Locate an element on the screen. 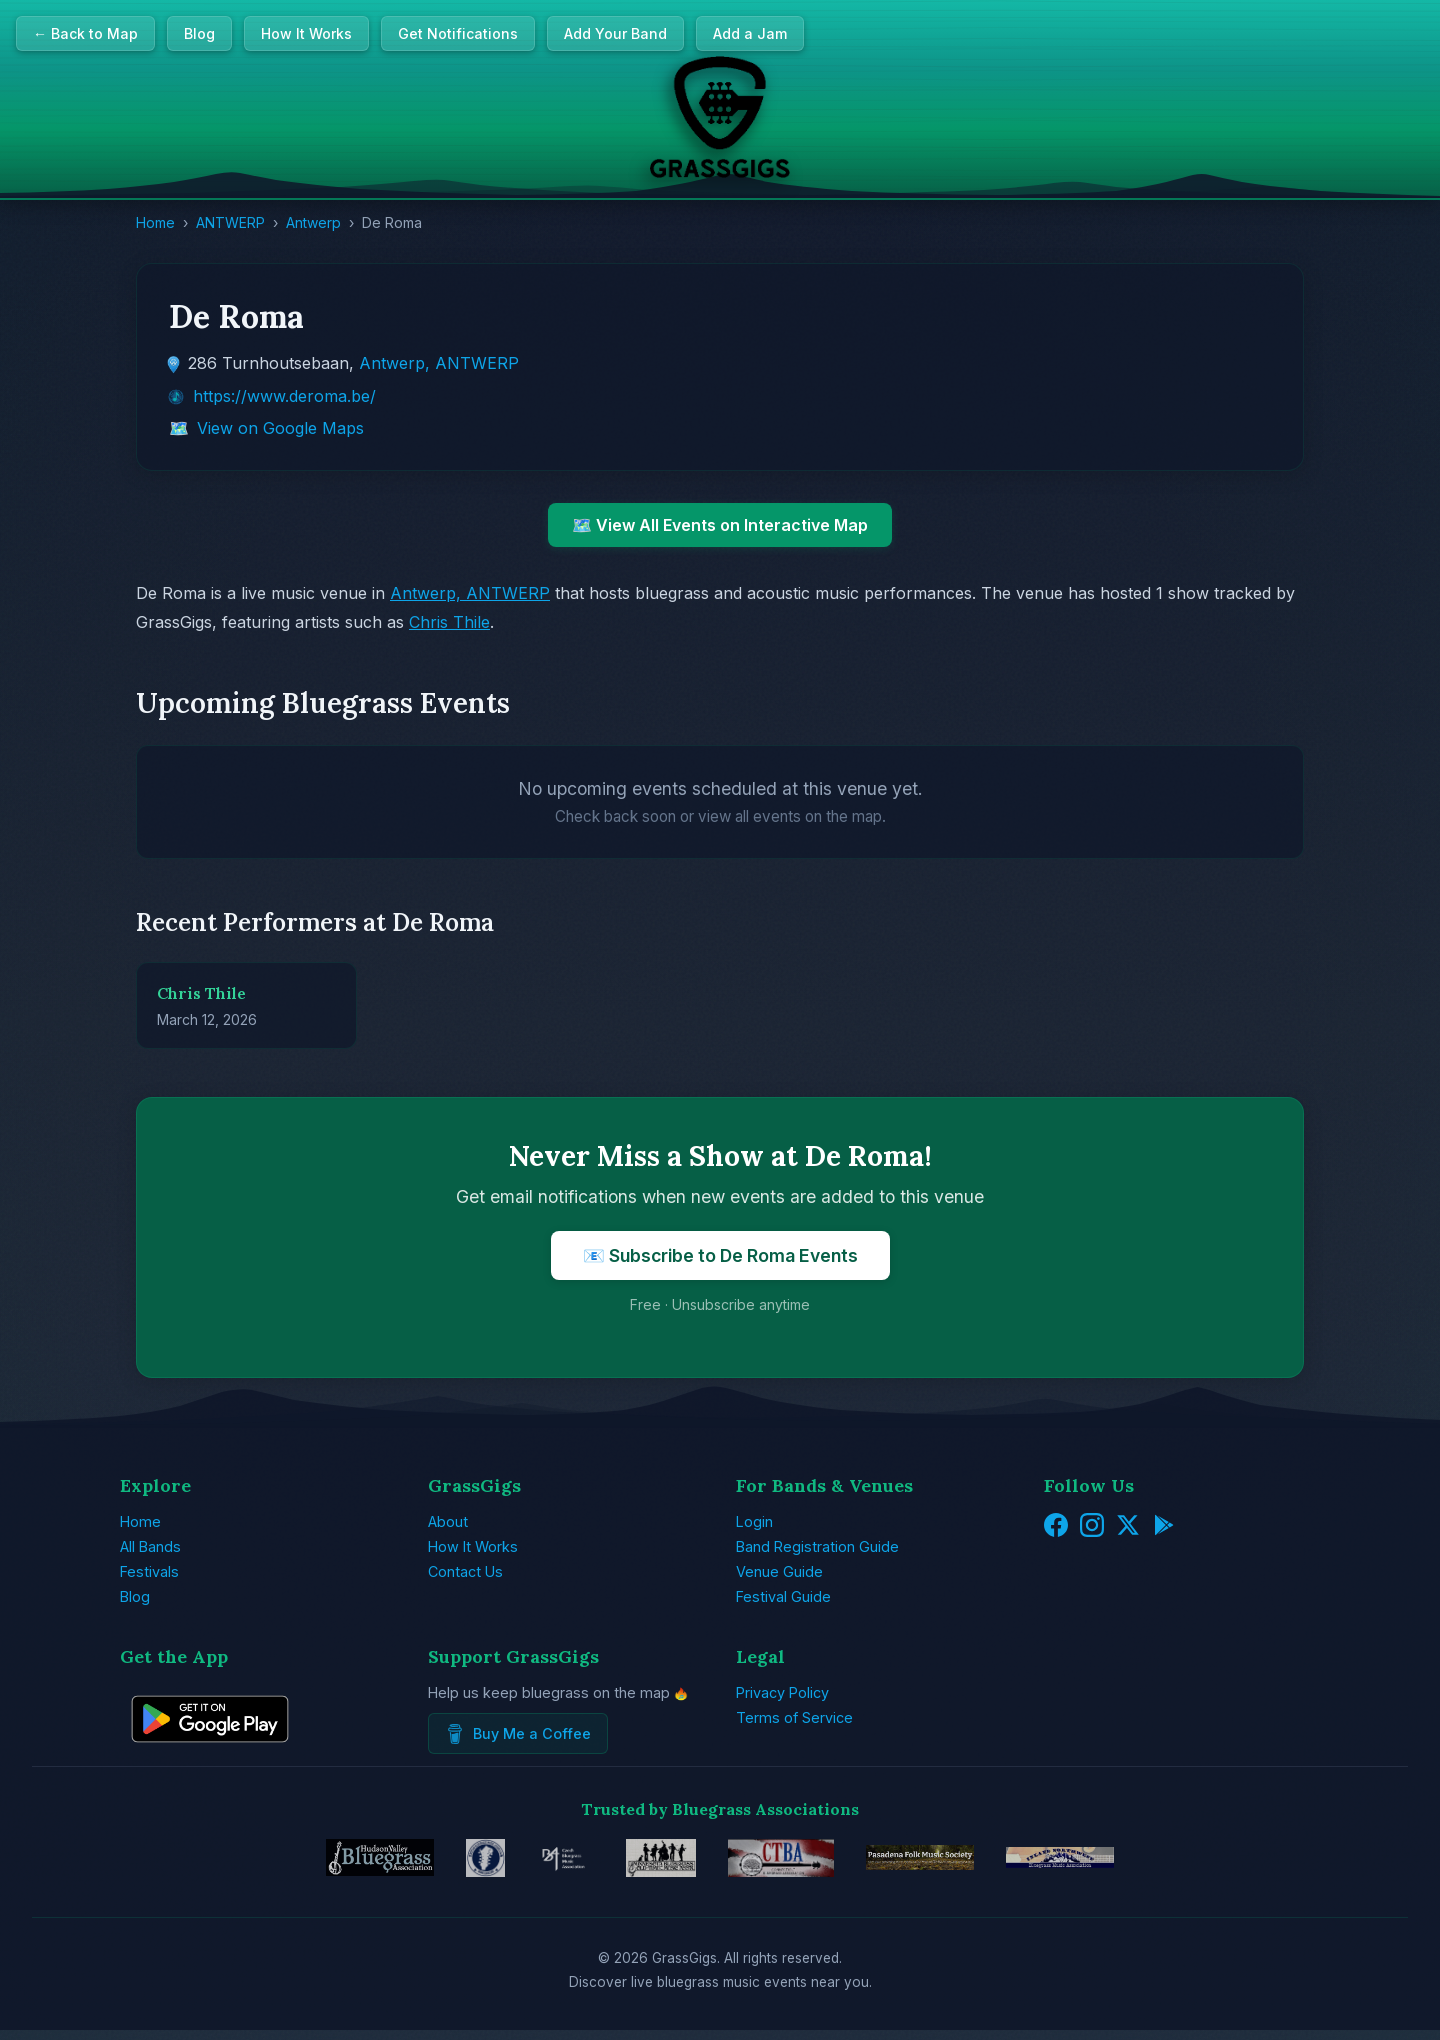 Image resolution: width=1440 pixels, height=2040 pixels. Login is located at coordinates (754, 1521).